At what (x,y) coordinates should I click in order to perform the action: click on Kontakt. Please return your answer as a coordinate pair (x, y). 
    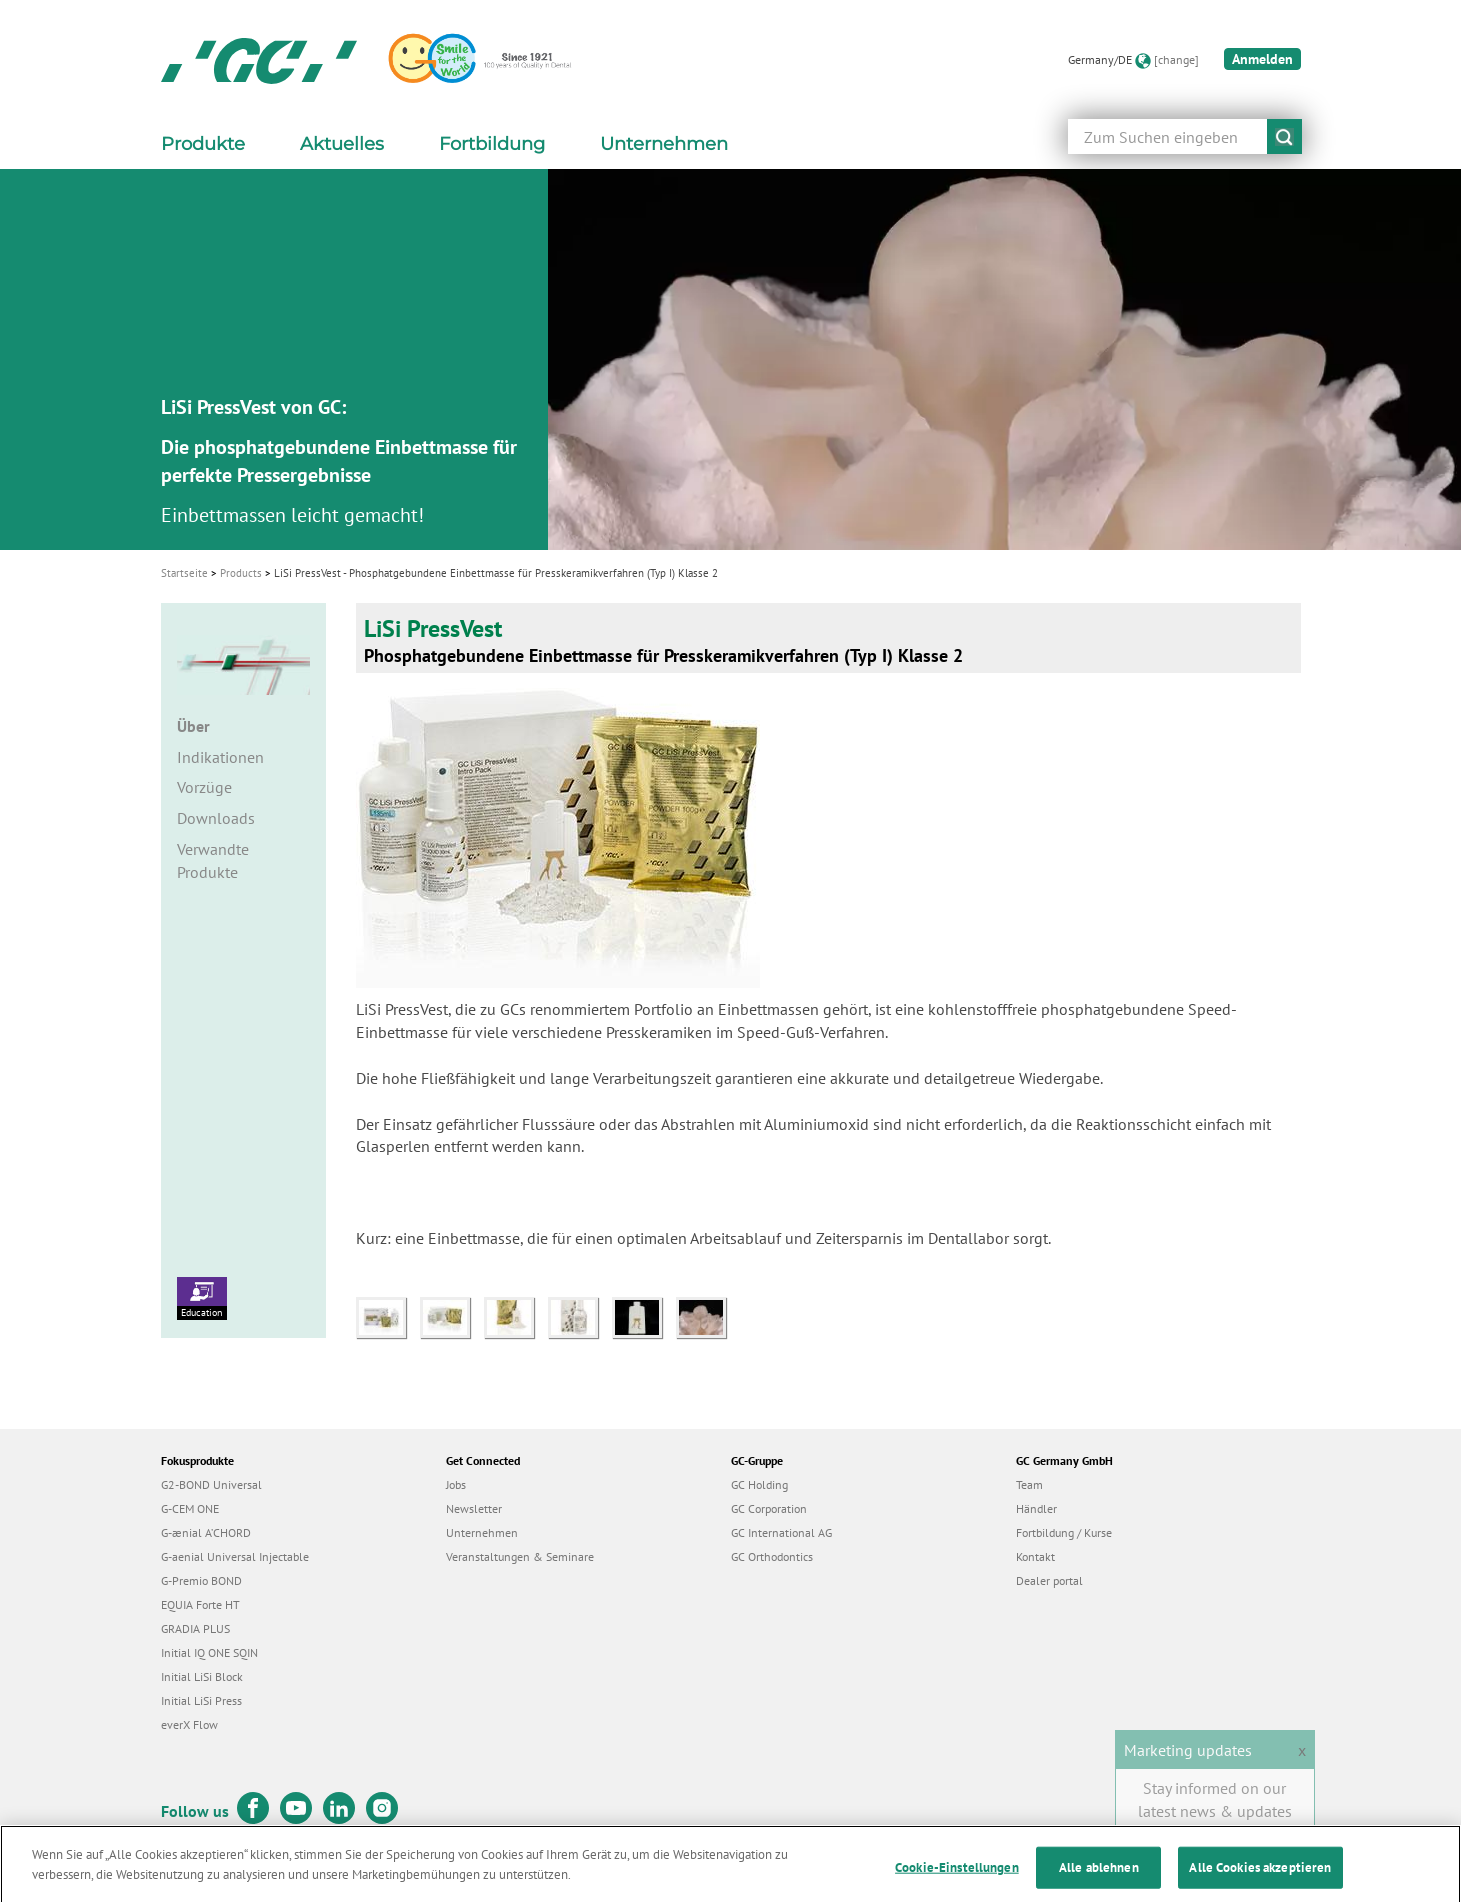
    Looking at the image, I should click on (1035, 1556).